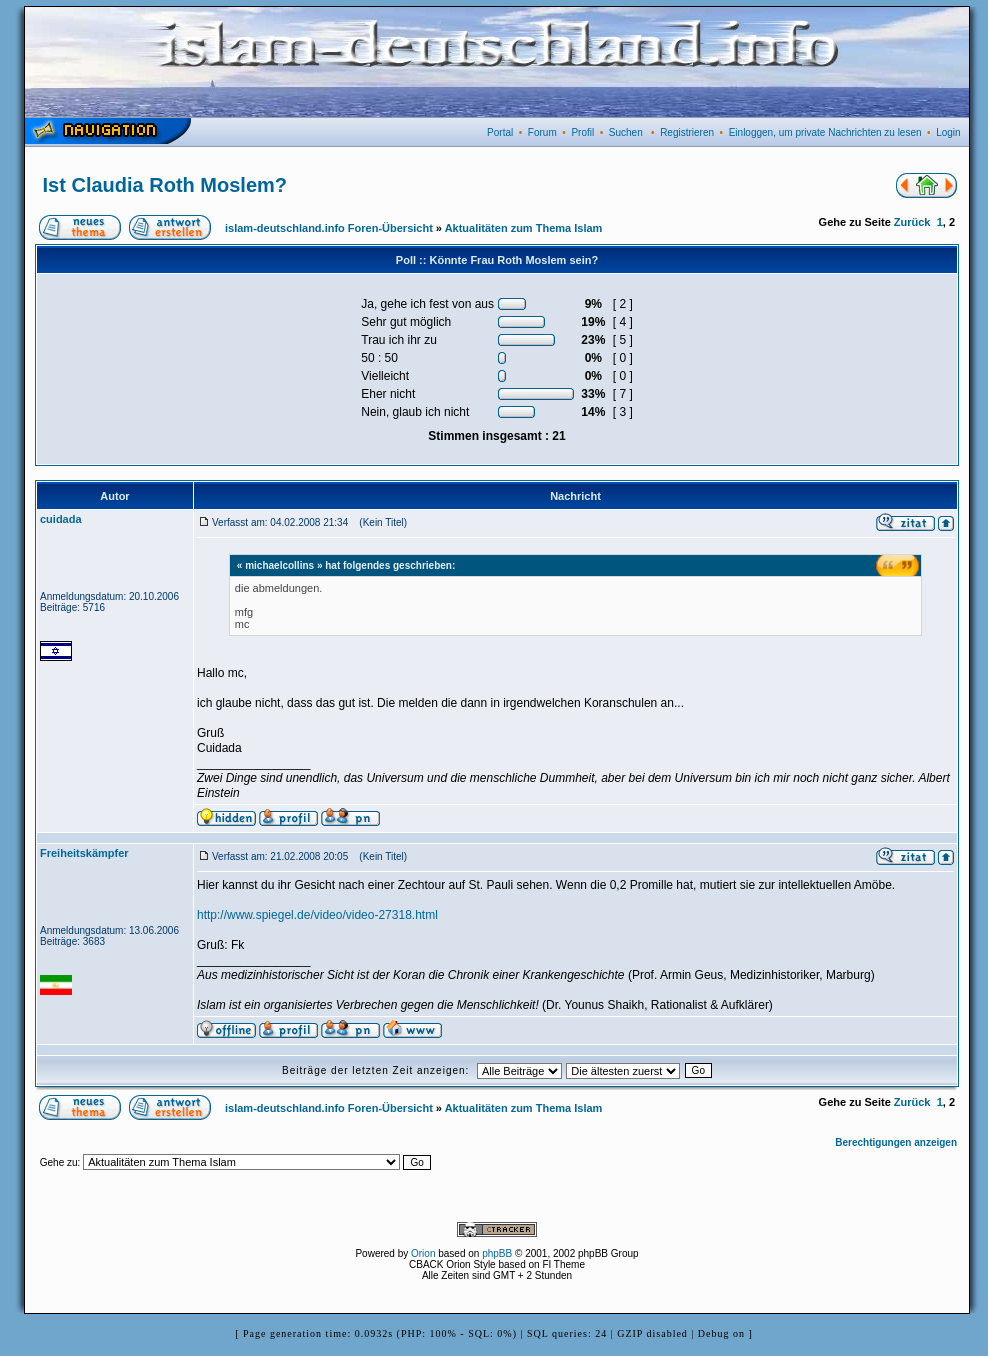 Image resolution: width=988 pixels, height=1356 pixels. What do you see at coordinates (165, 185) in the screenshot?
I see `Ist Claudia Roth Moslem?` at bounding box center [165, 185].